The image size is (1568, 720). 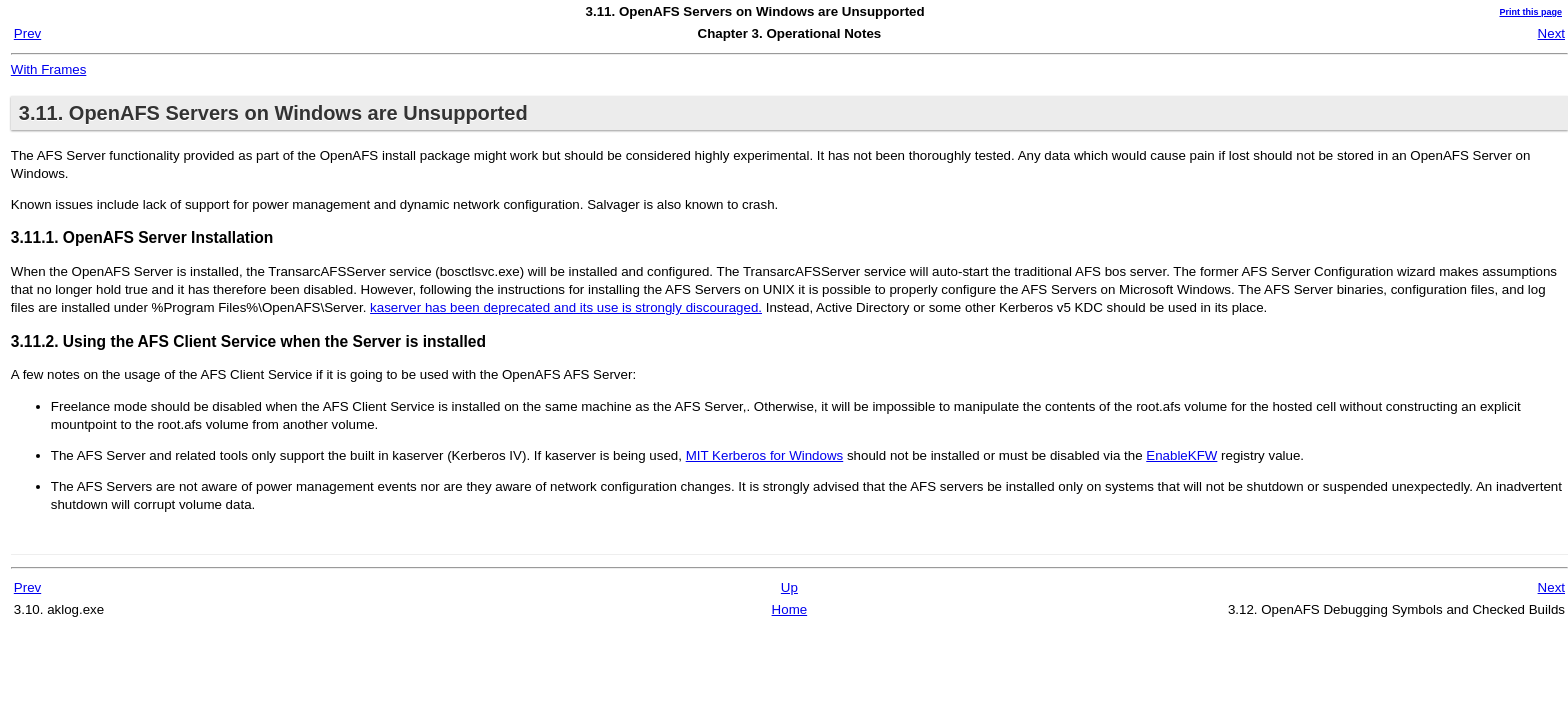 I want to click on EnableKFW, so click(x=1181, y=455).